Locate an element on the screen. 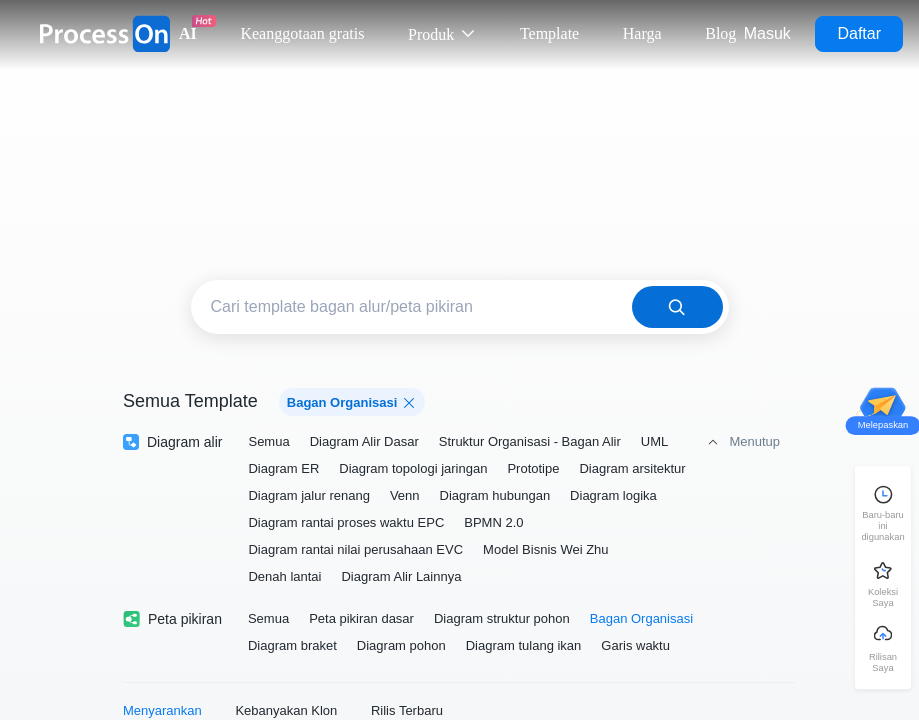 The height and width of the screenshot is (720, 919). AI is located at coordinates (188, 33).